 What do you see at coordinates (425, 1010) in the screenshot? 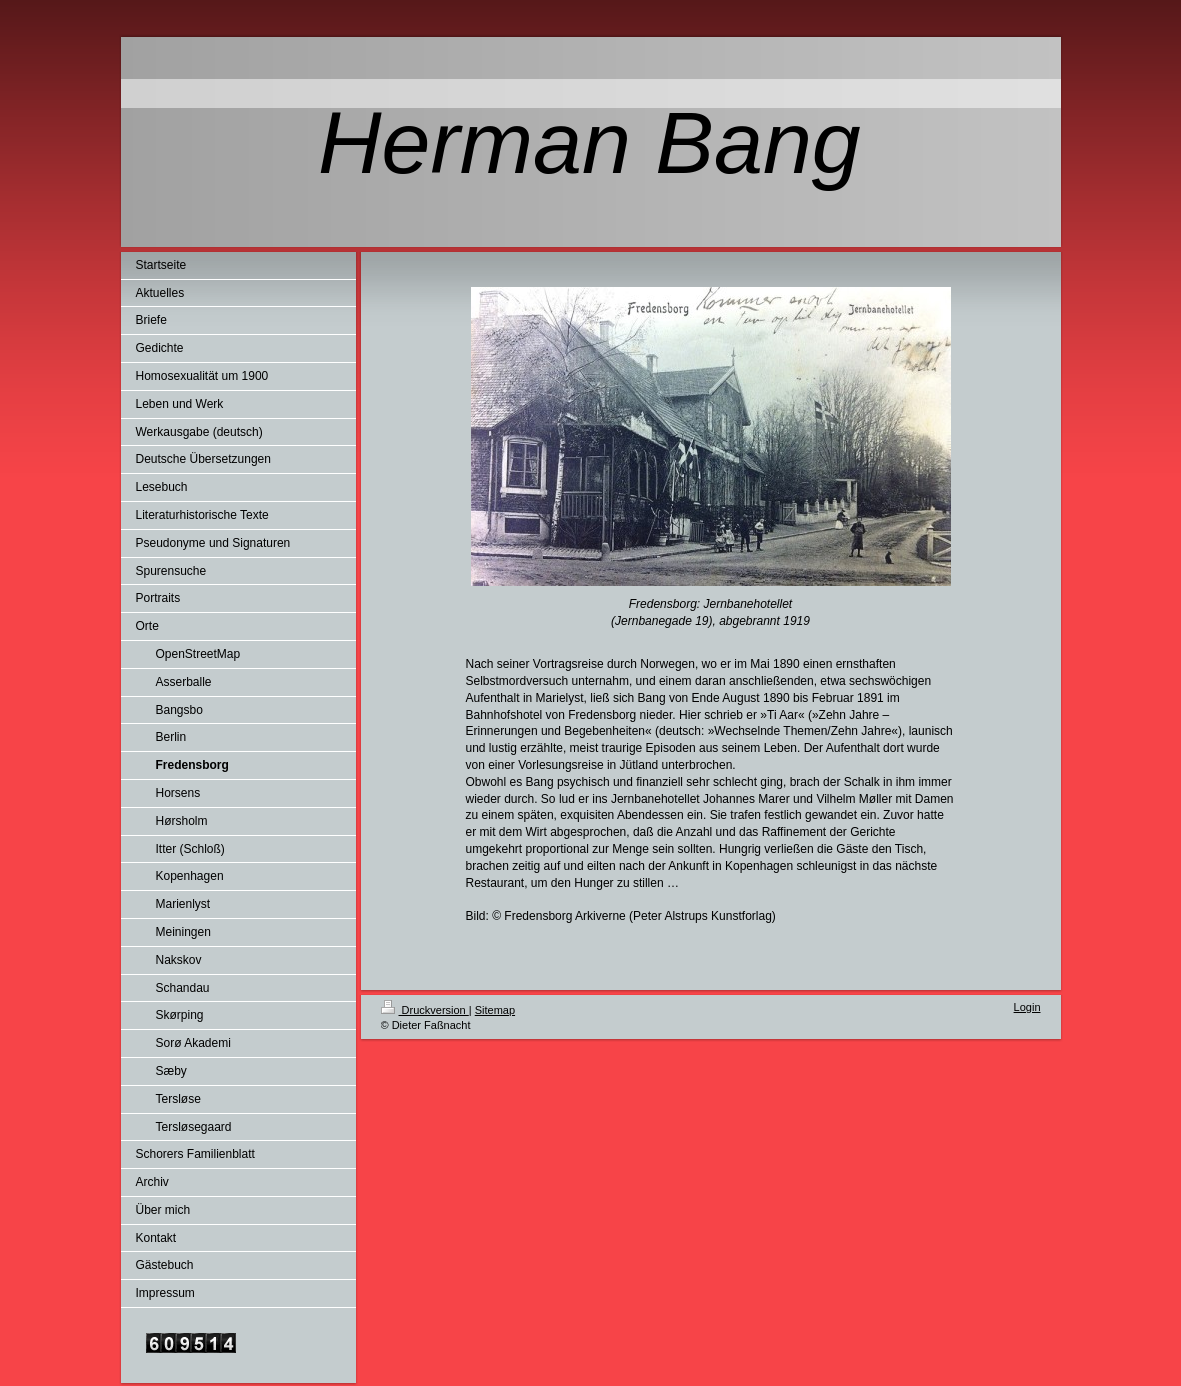
I see `Druckversion` at bounding box center [425, 1010].